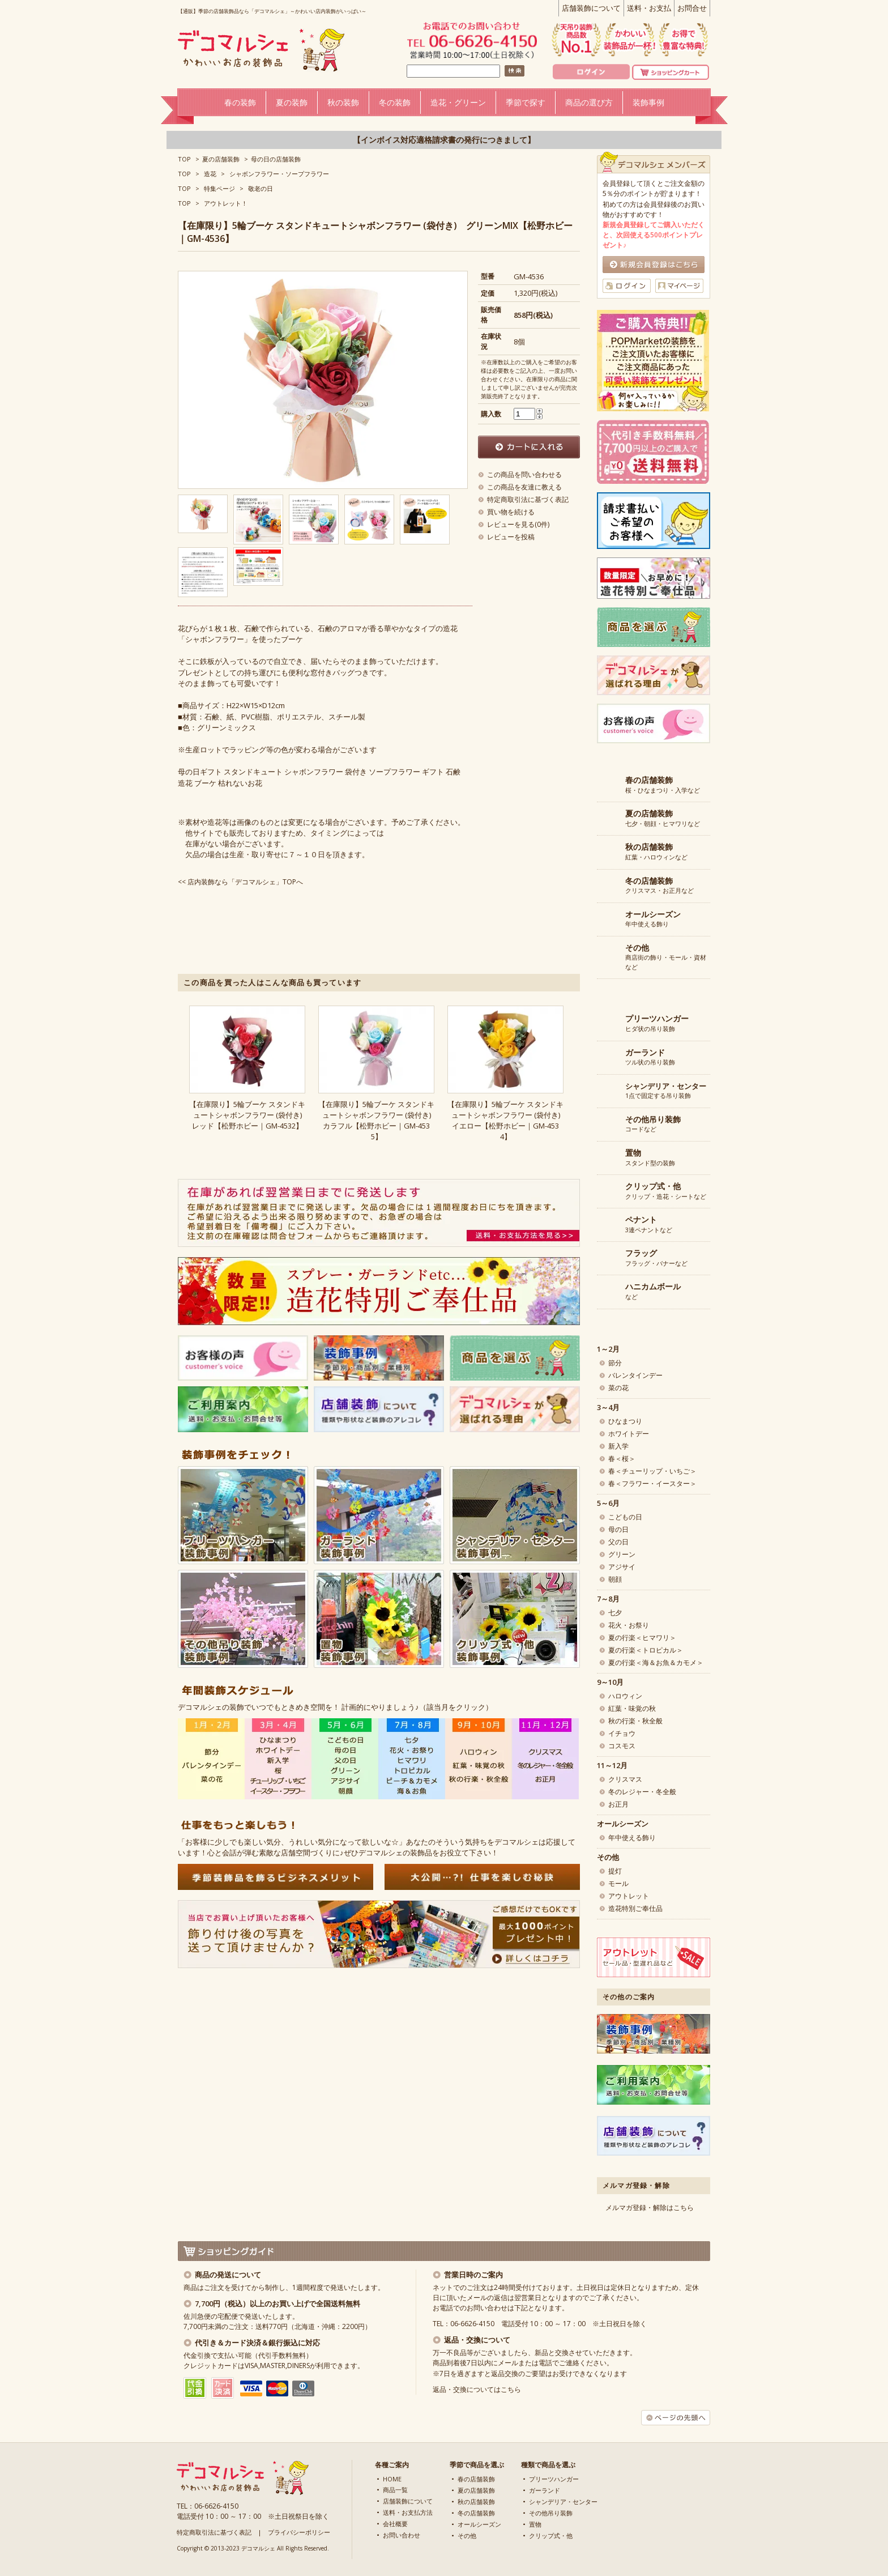 This screenshot has height=2576, width=888. Describe the element at coordinates (665, 957) in the screenshot. I see `商店街の飾り・モール・資材など` at that location.